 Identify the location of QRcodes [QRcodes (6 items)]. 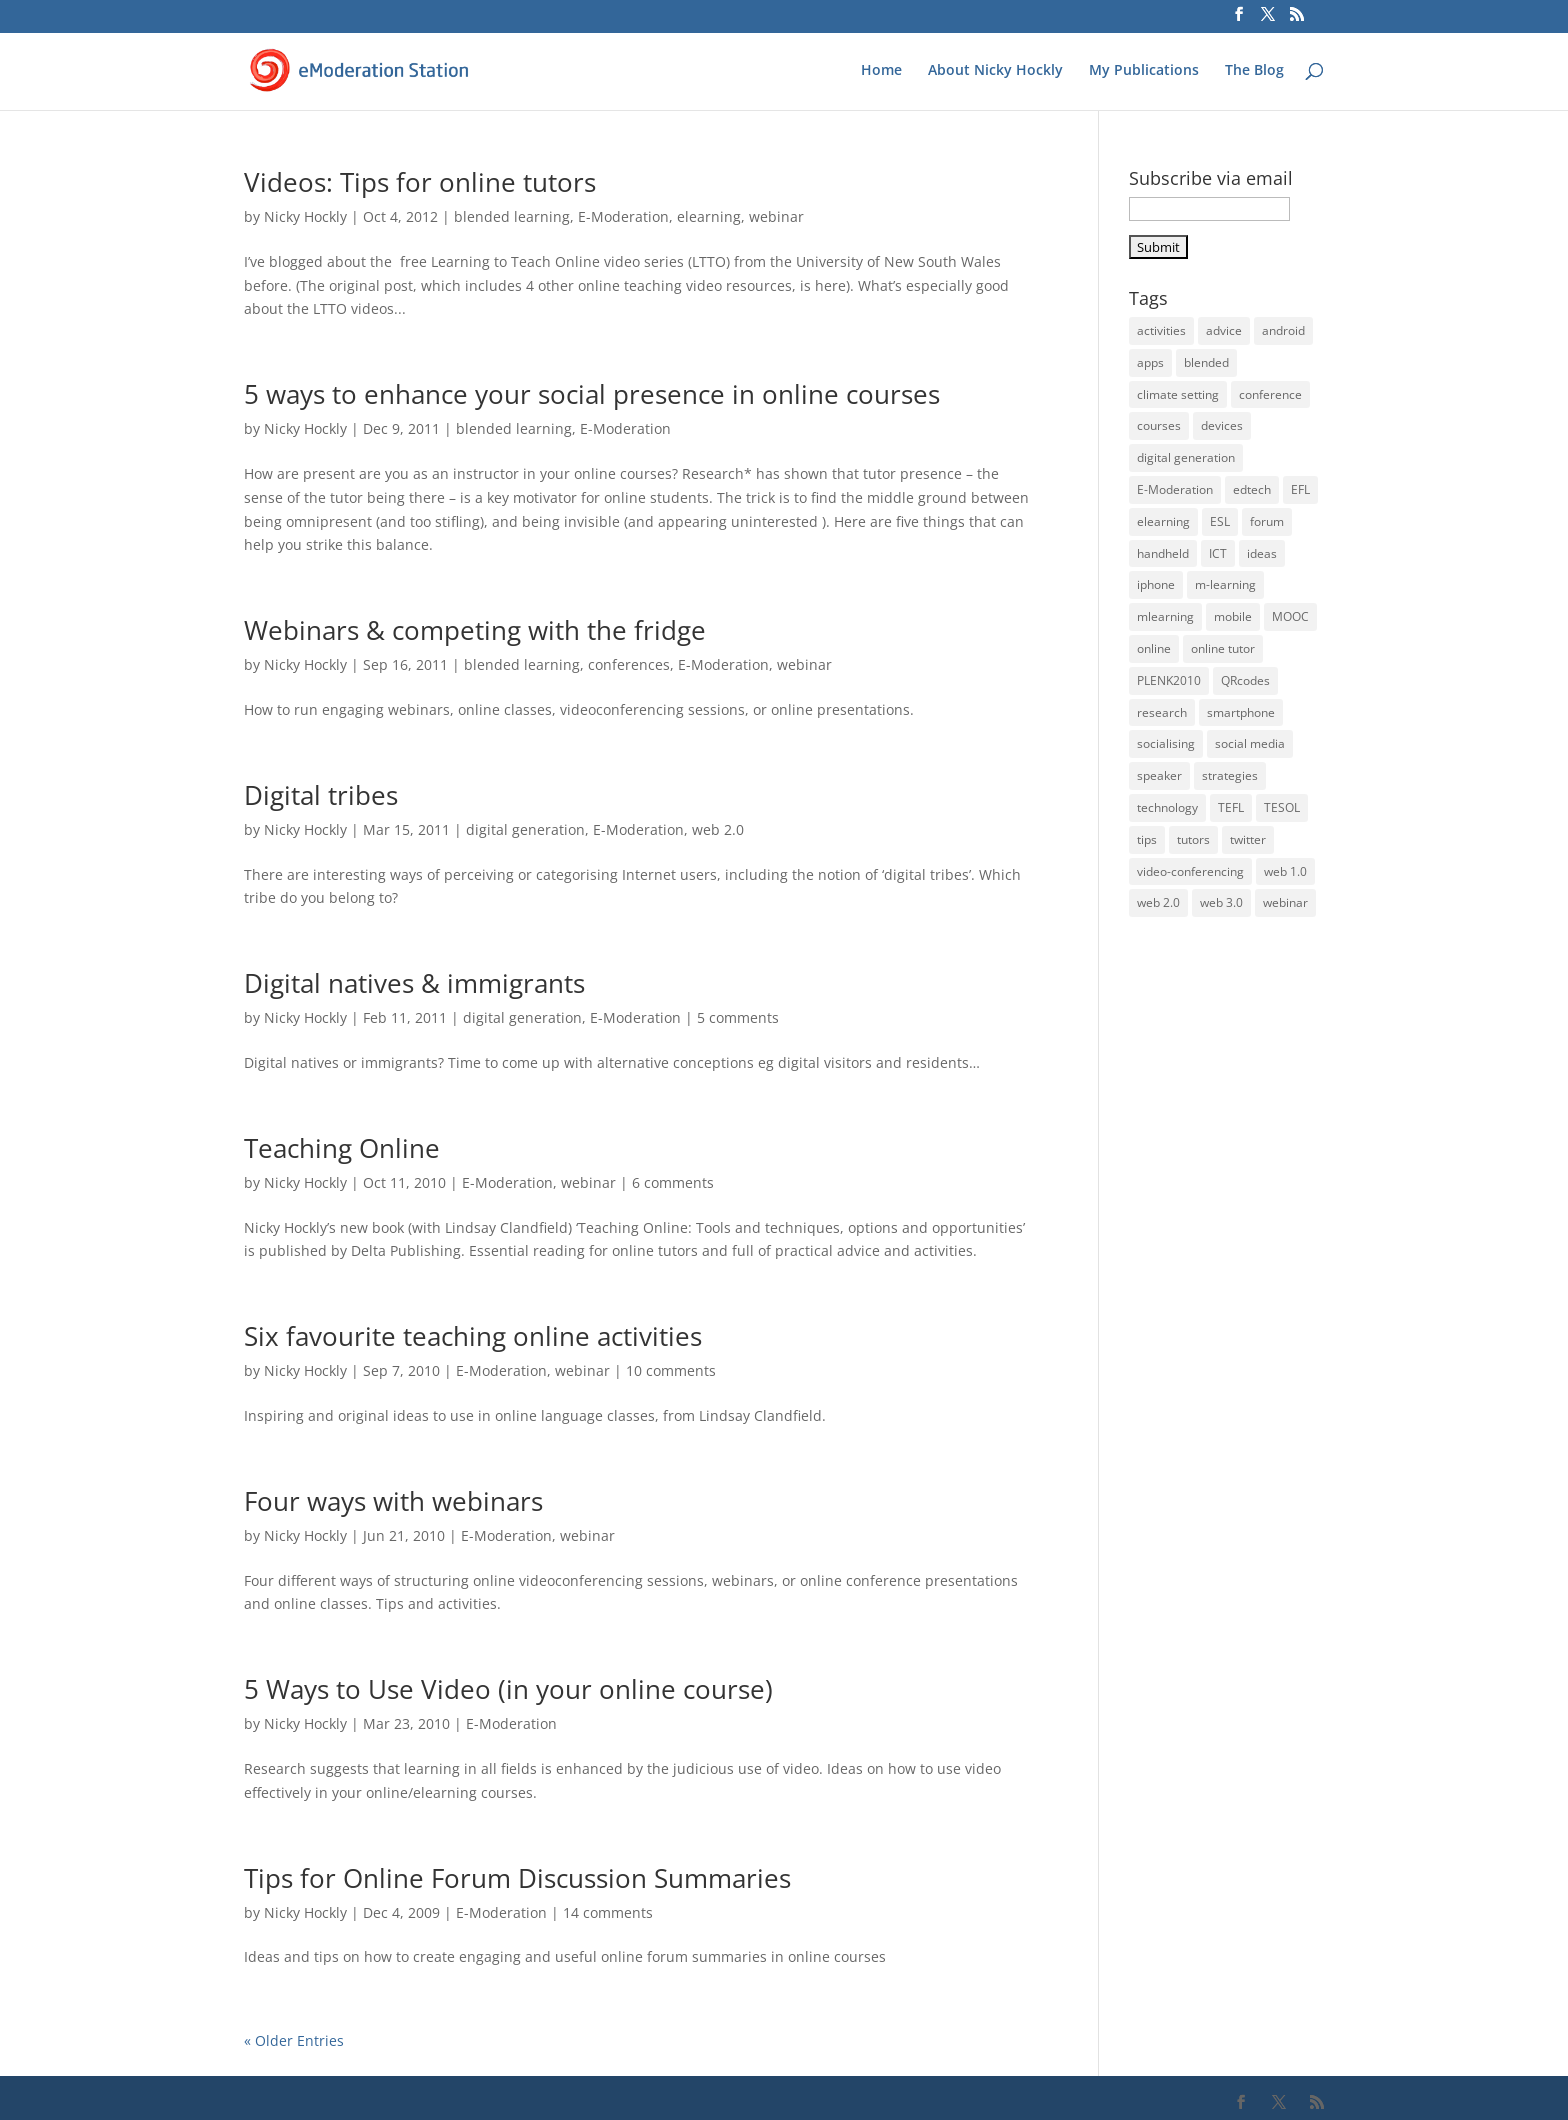
(1245, 680).